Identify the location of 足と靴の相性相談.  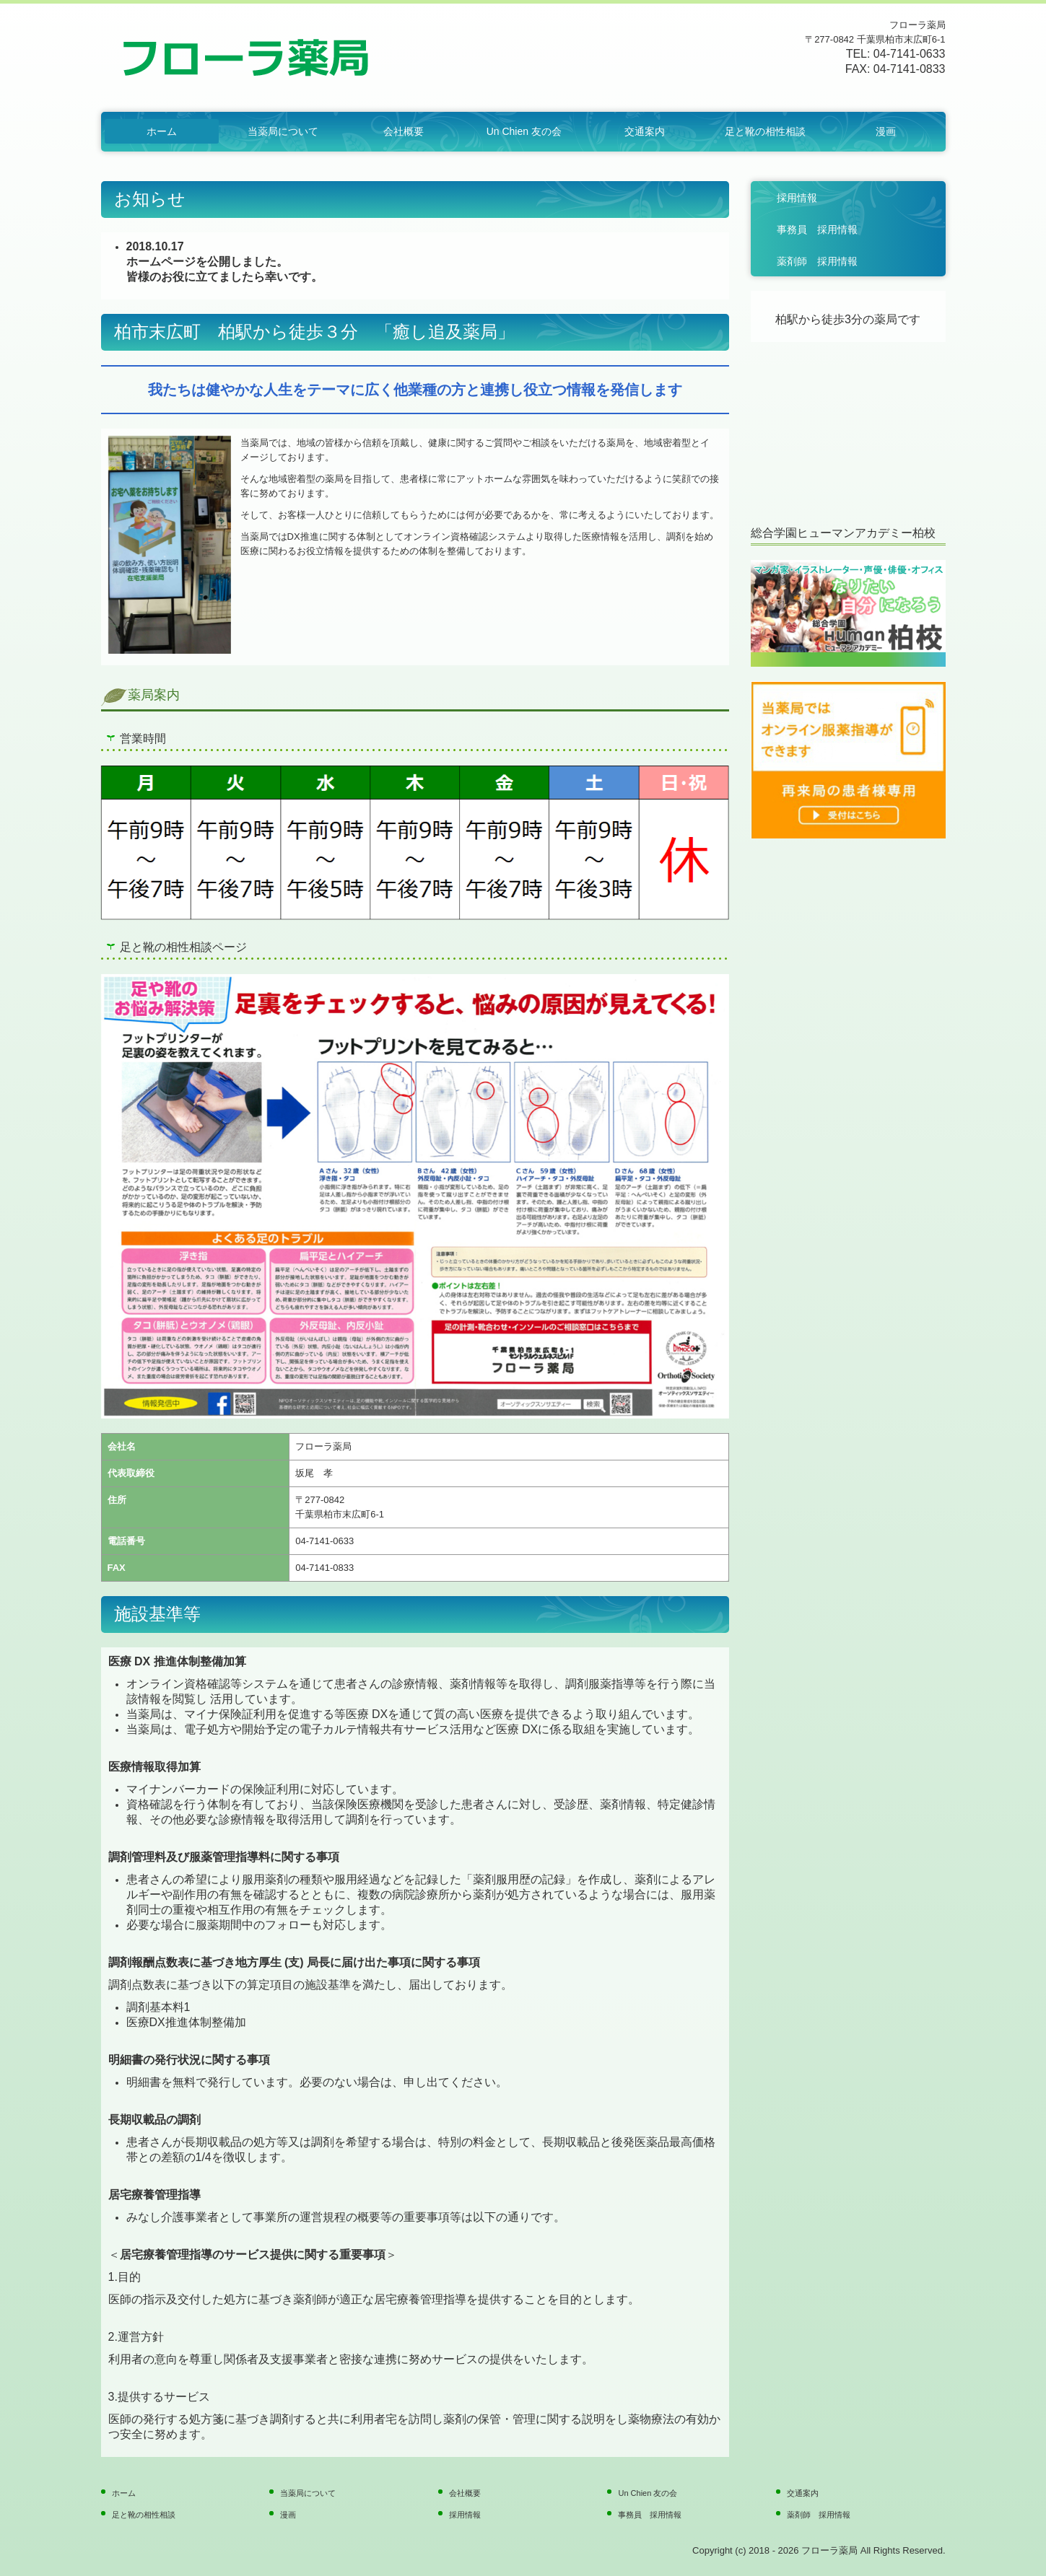
(765, 131).